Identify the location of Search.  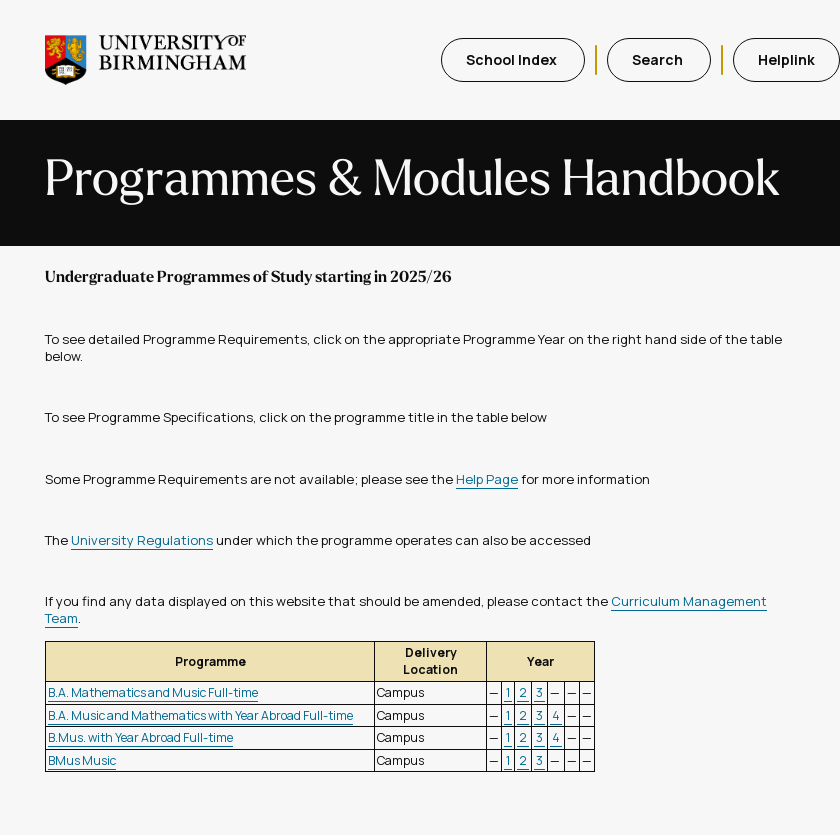
(659, 59).